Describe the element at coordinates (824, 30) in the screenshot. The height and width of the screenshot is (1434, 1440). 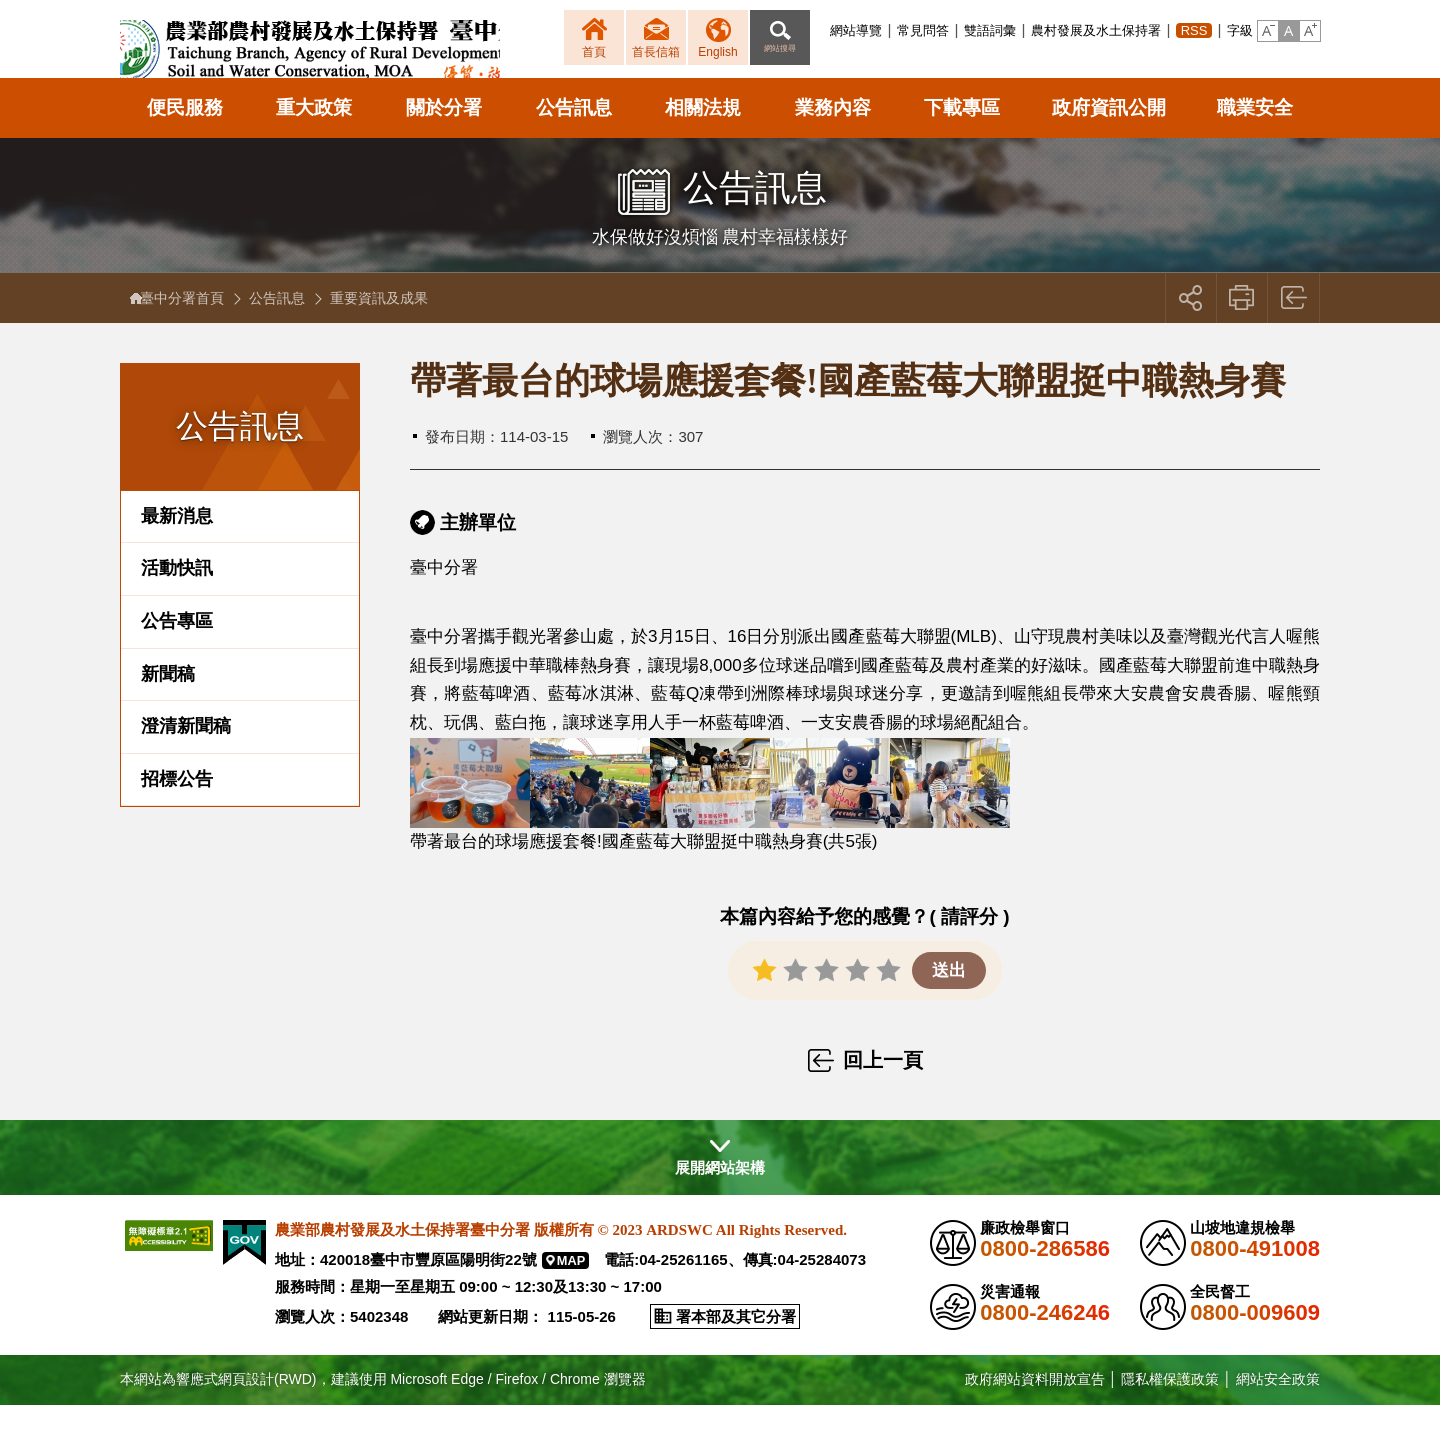
I see `:::` at that location.